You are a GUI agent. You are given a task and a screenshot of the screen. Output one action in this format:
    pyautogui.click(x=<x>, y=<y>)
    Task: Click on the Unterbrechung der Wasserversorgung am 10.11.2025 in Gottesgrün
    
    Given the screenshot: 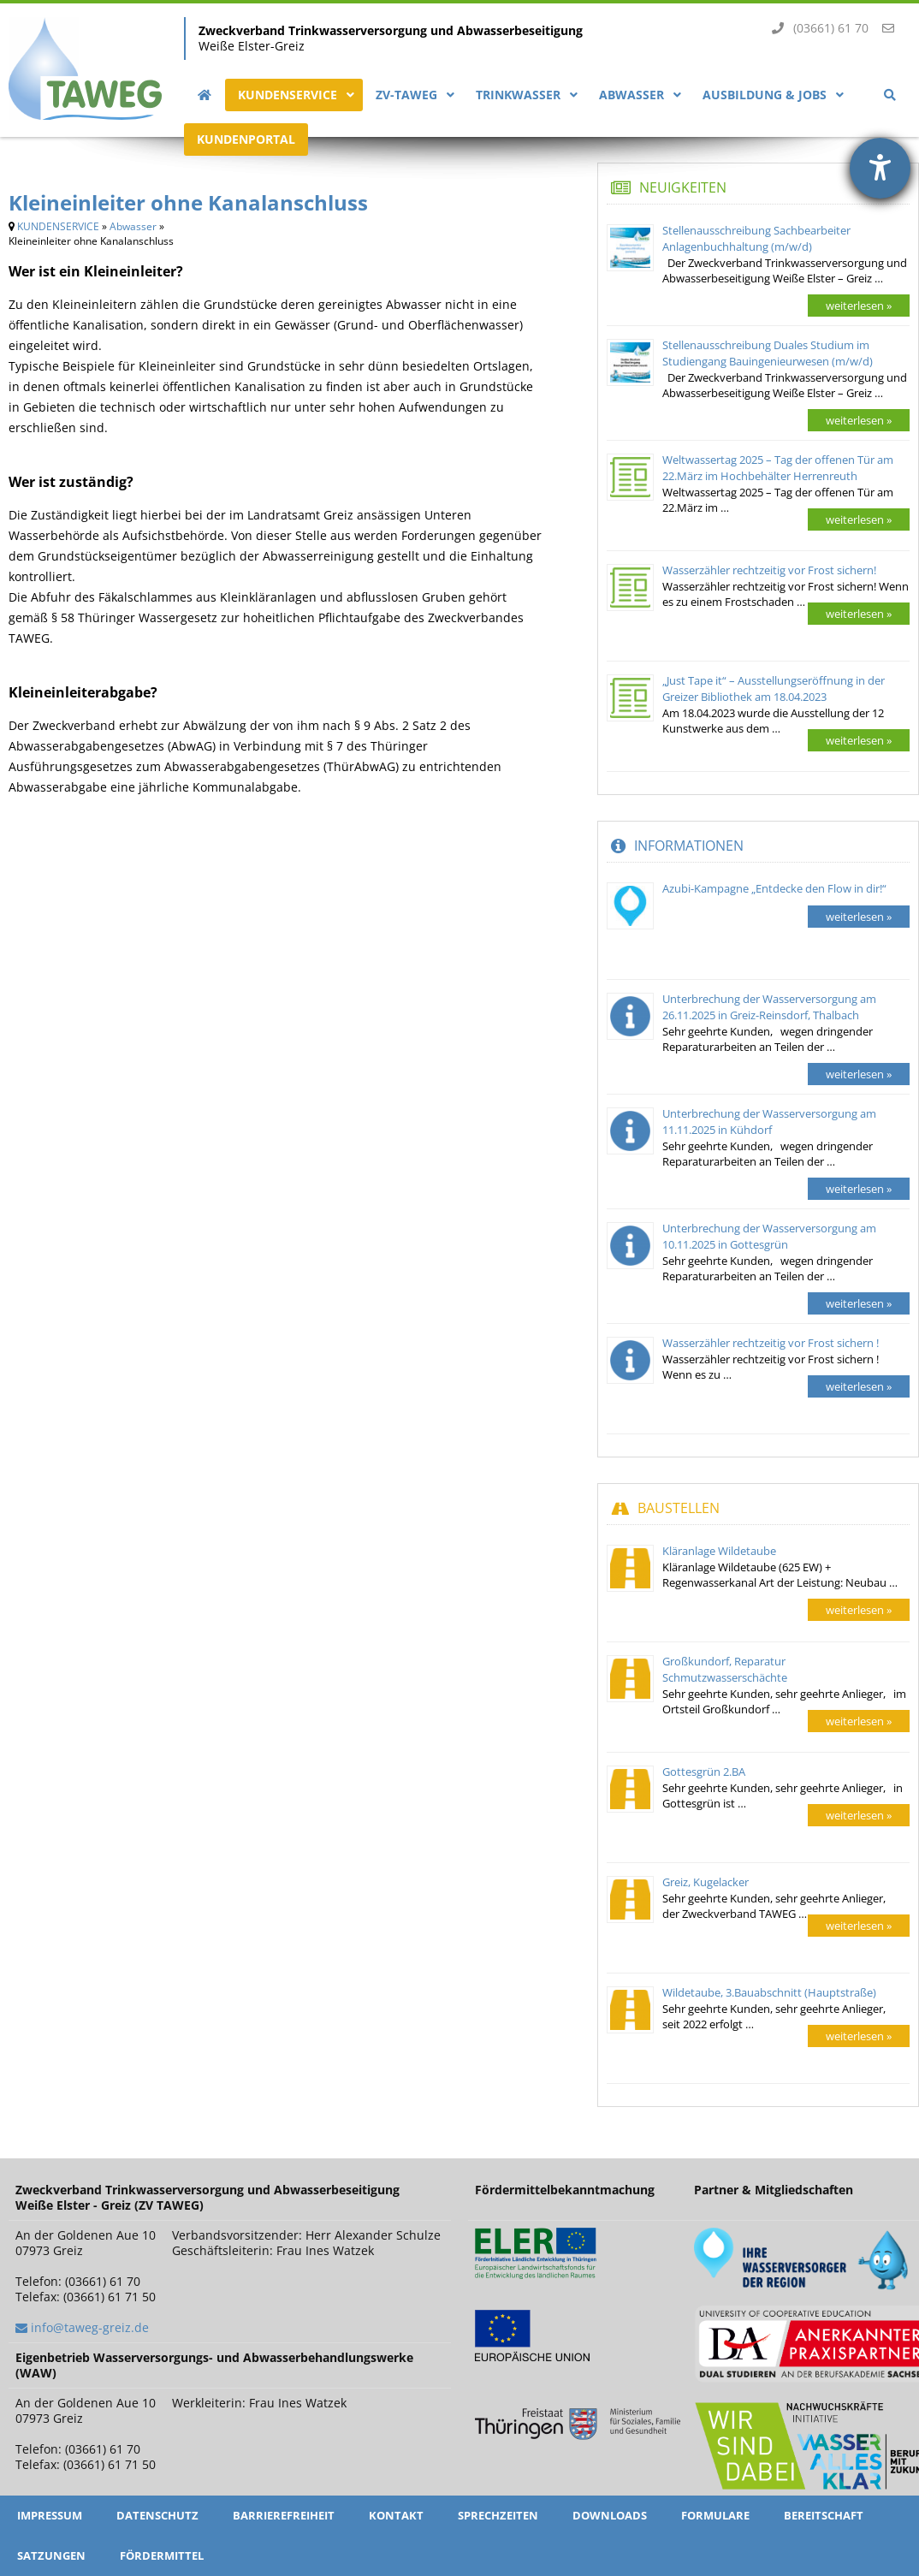 What is the action you would take?
    pyautogui.click(x=769, y=1236)
    